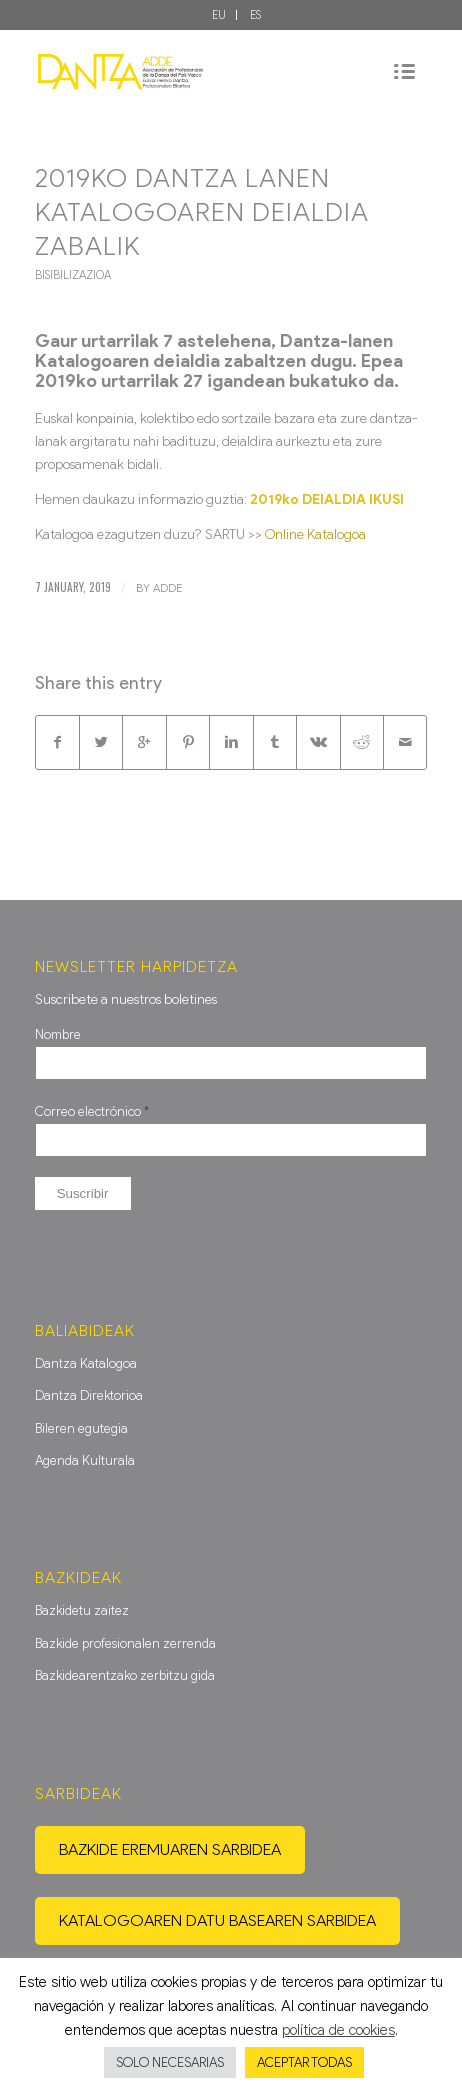  I want to click on Correo electrónico, so click(92, 1111).